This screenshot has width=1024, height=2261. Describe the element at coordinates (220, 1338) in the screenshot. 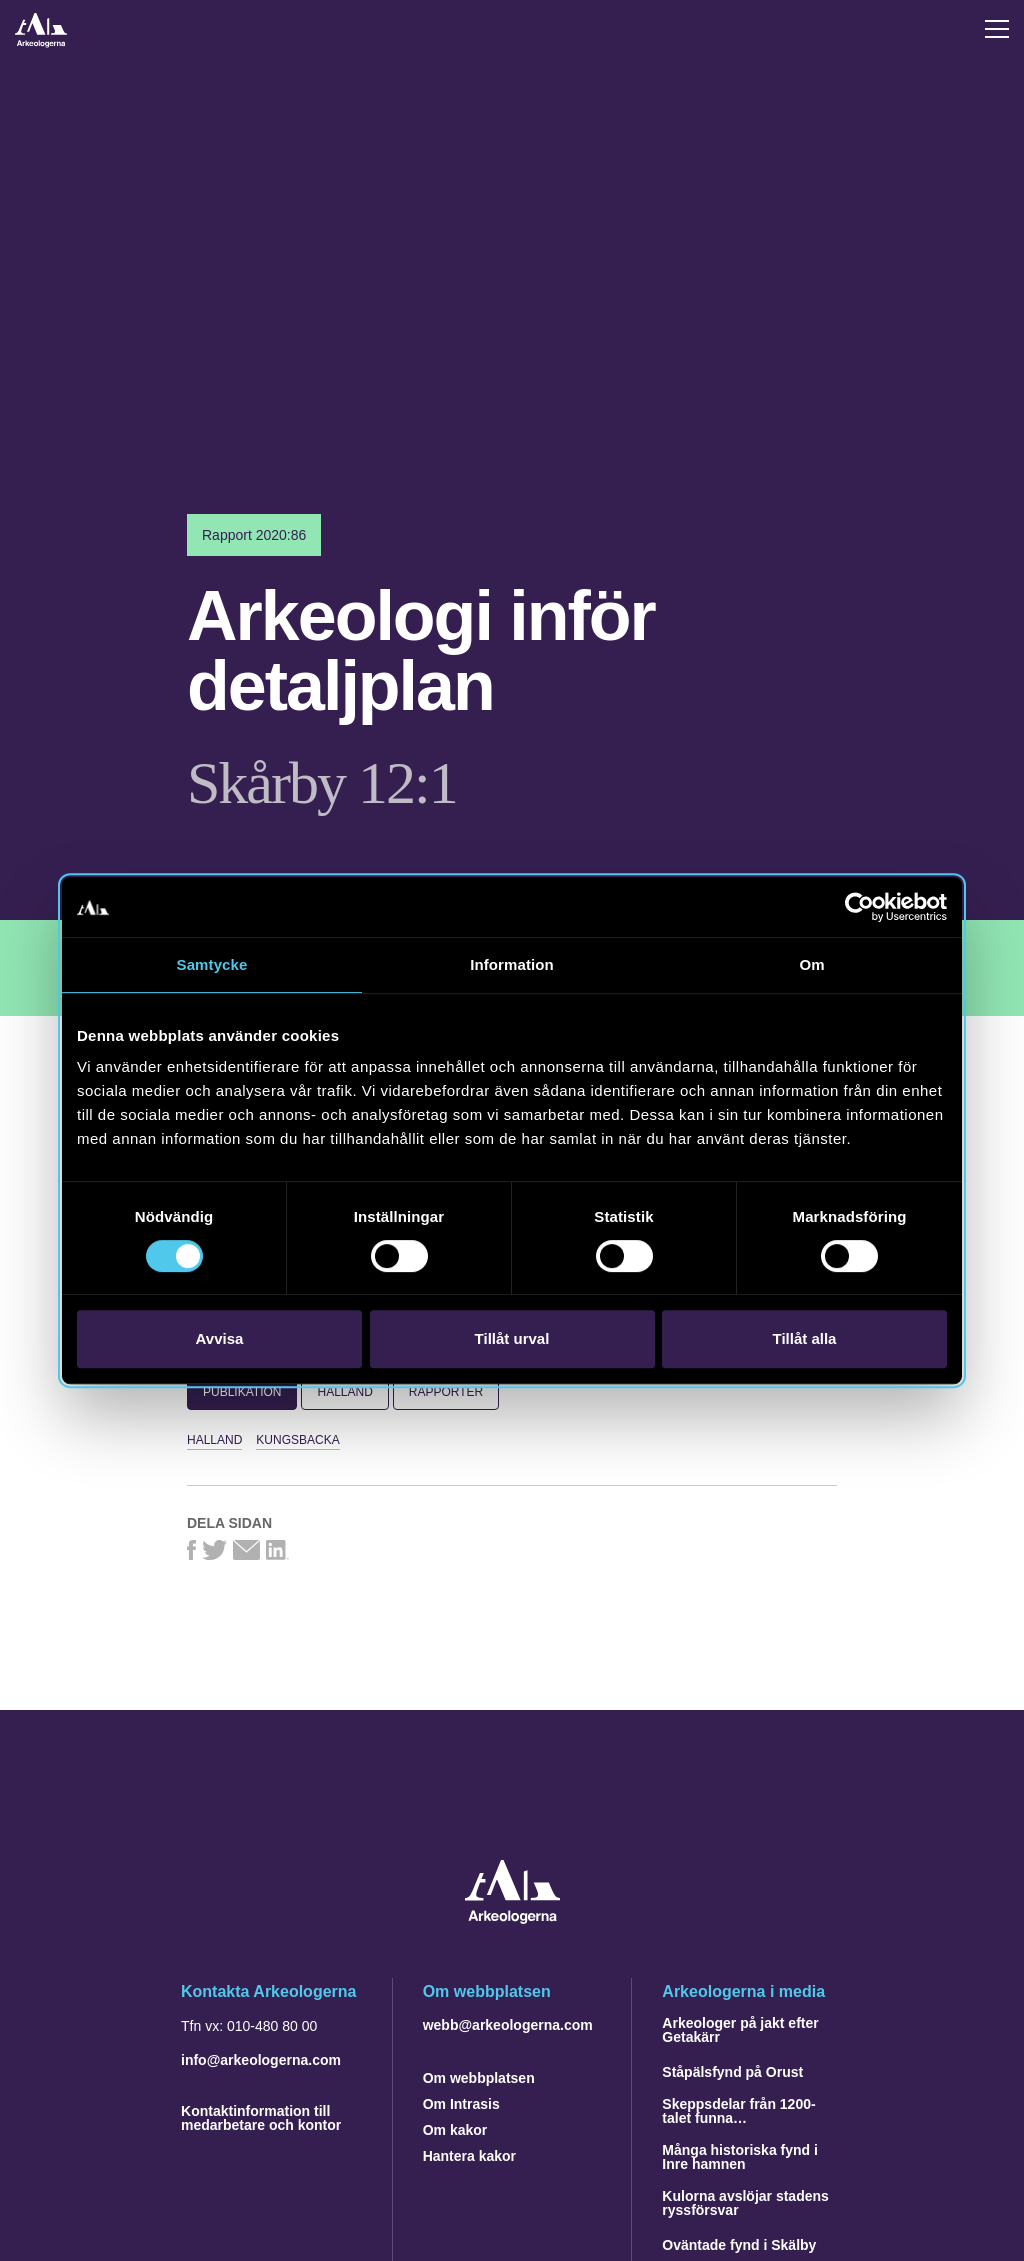

I see `Avvisa` at that location.